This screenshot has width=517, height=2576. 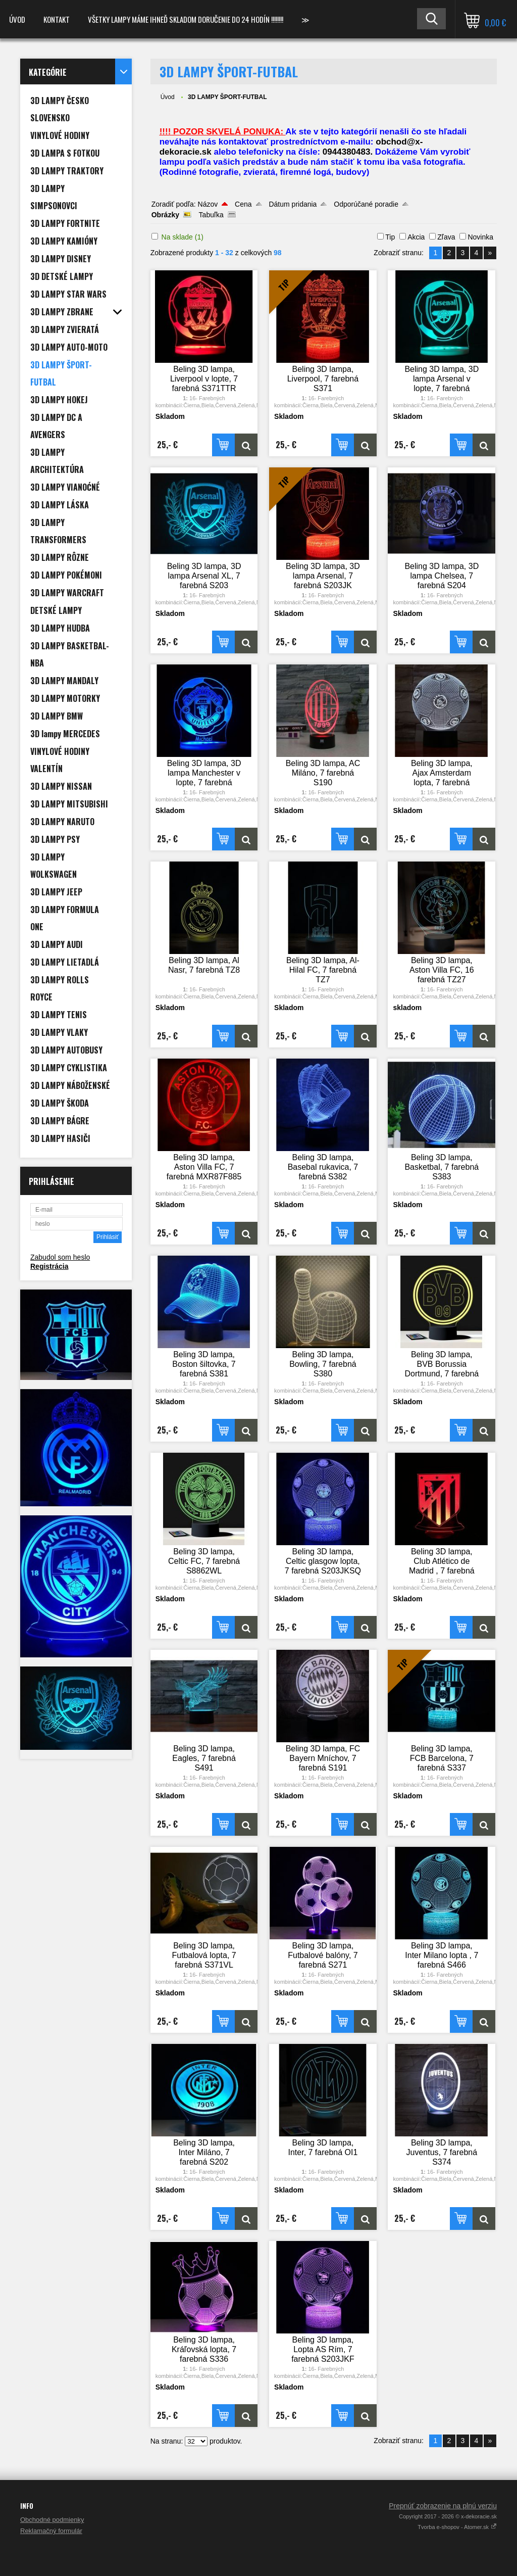 What do you see at coordinates (165, 215) in the screenshot?
I see `Obrázky` at bounding box center [165, 215].